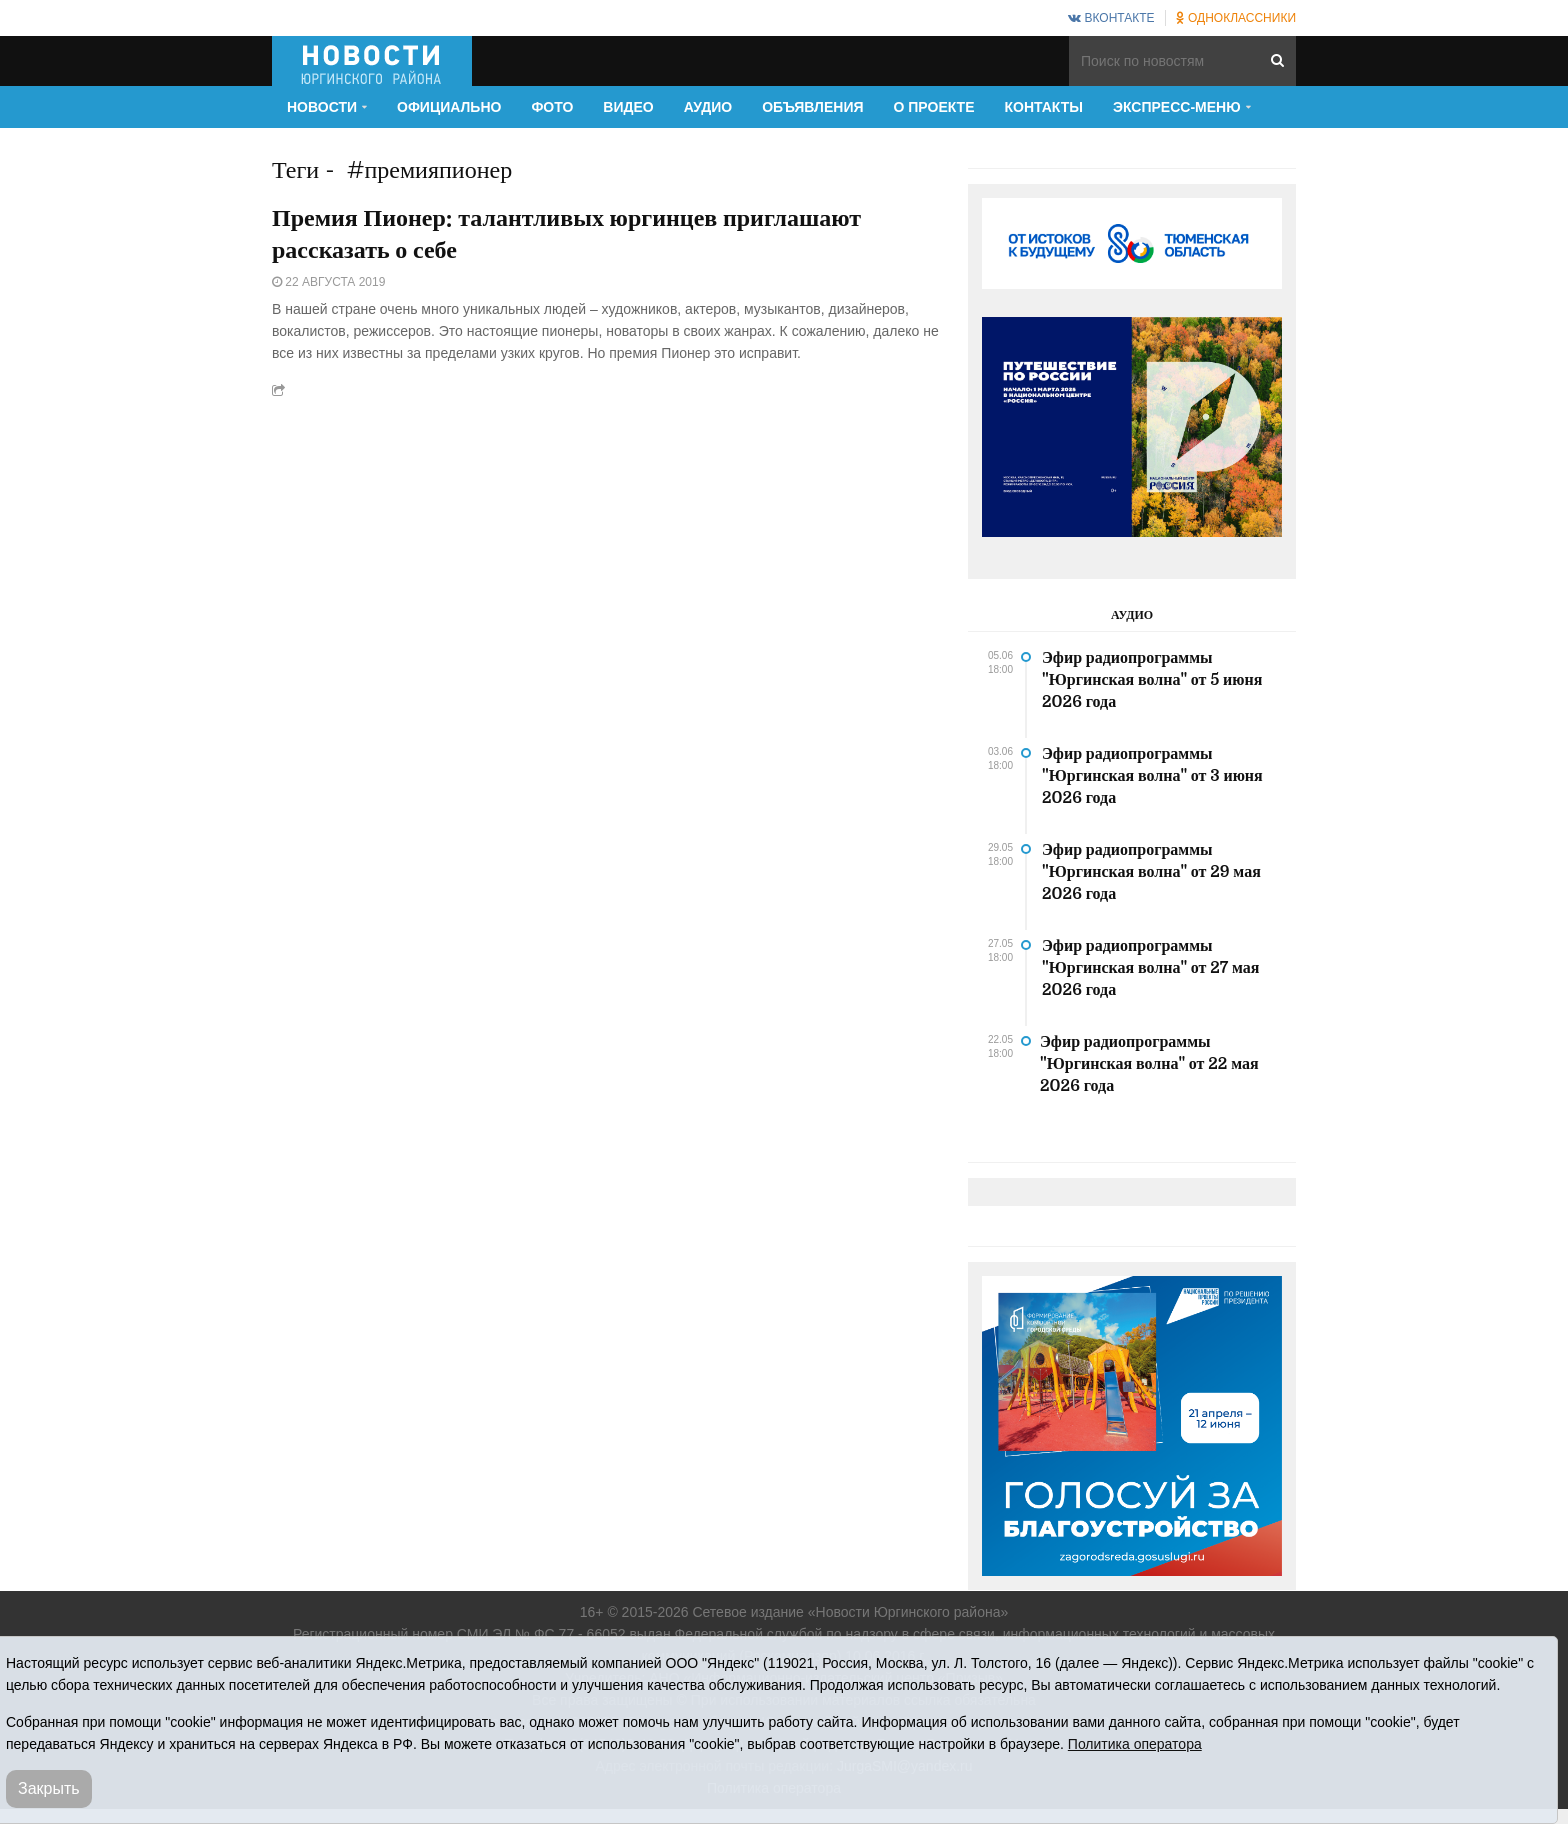  What do you see at coordinates (552, 107) in the screenshot?
I see `Фото` at bounding box center [552, 107].